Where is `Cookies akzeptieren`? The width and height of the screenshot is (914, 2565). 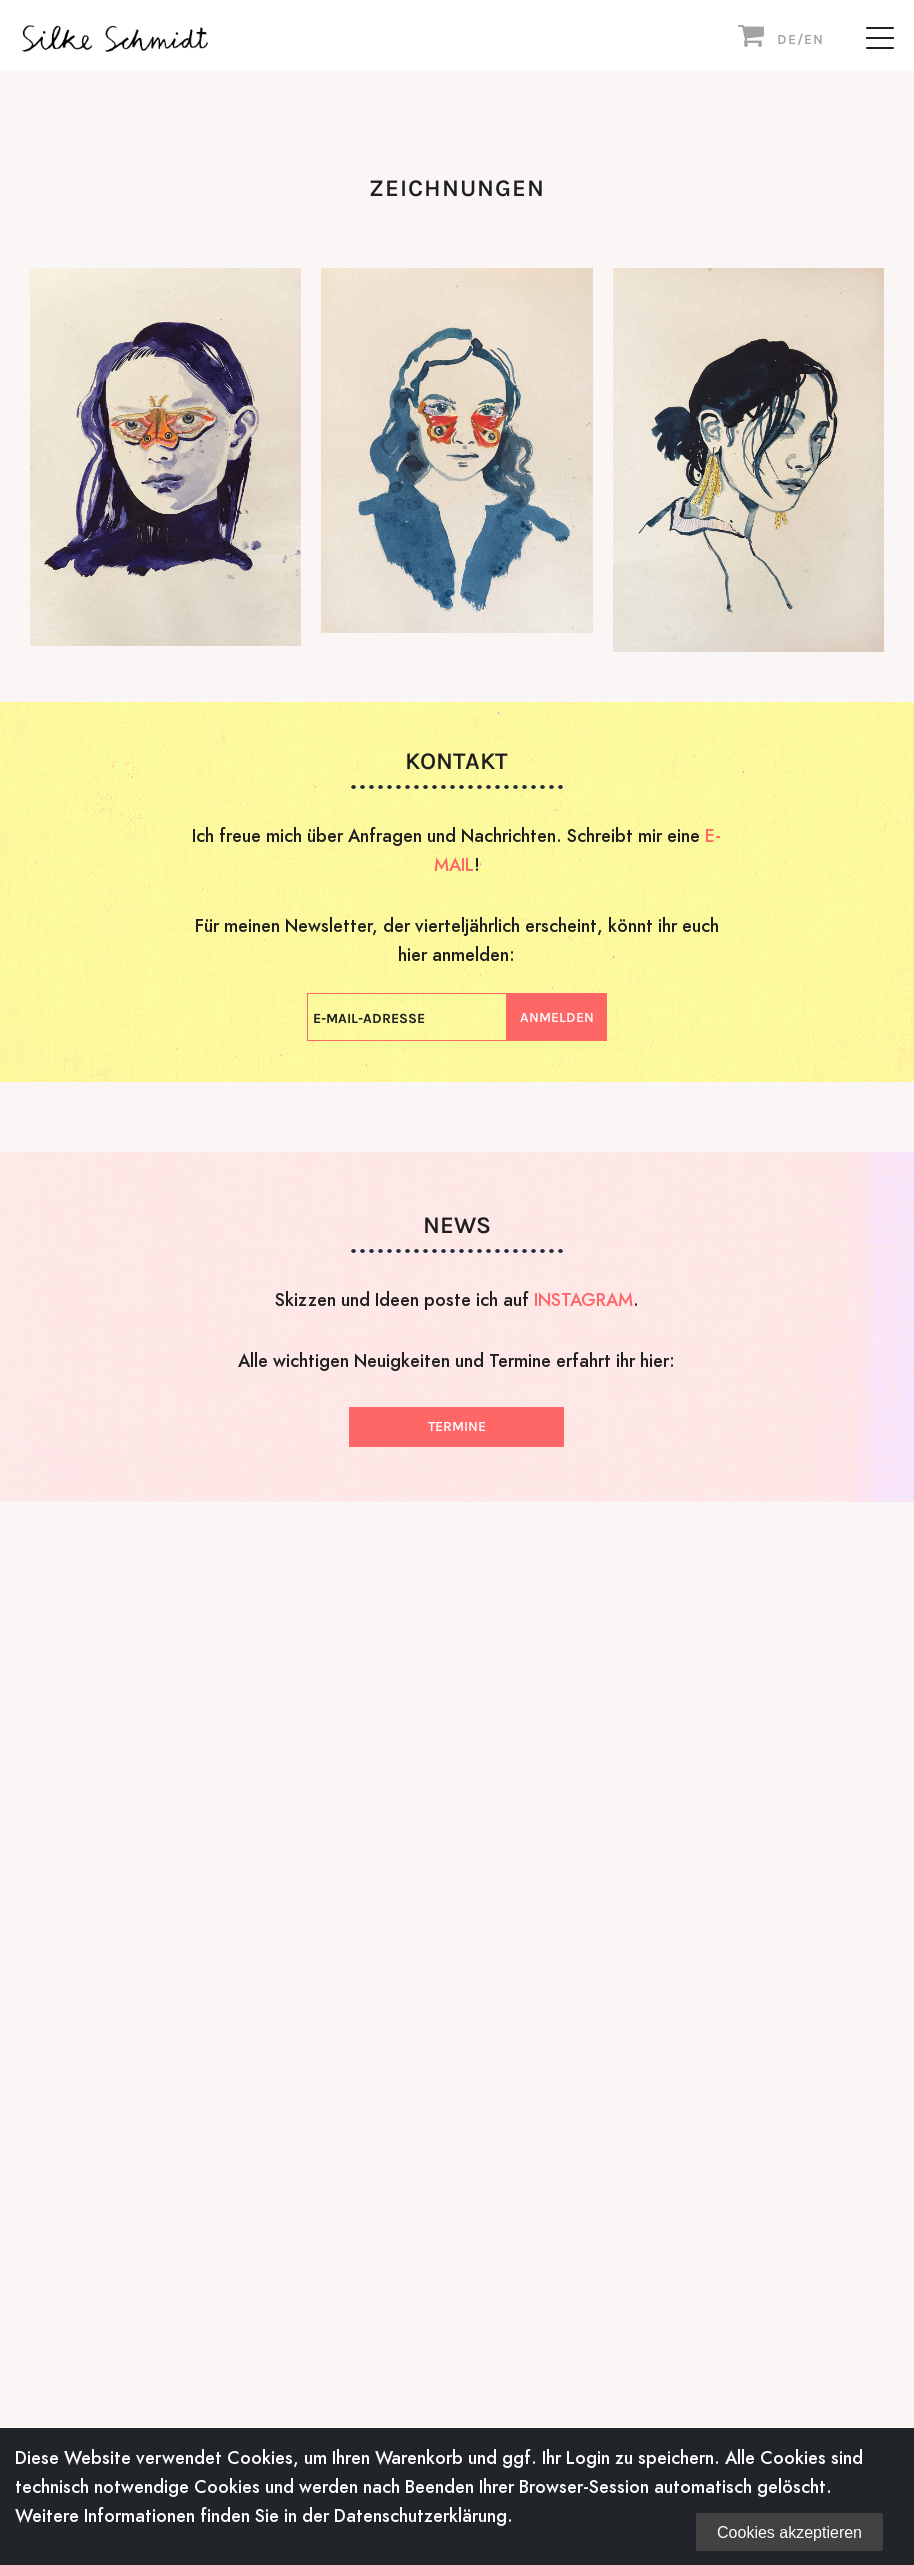 Cookies akzeptieren is located at coordinates (789, 2532).